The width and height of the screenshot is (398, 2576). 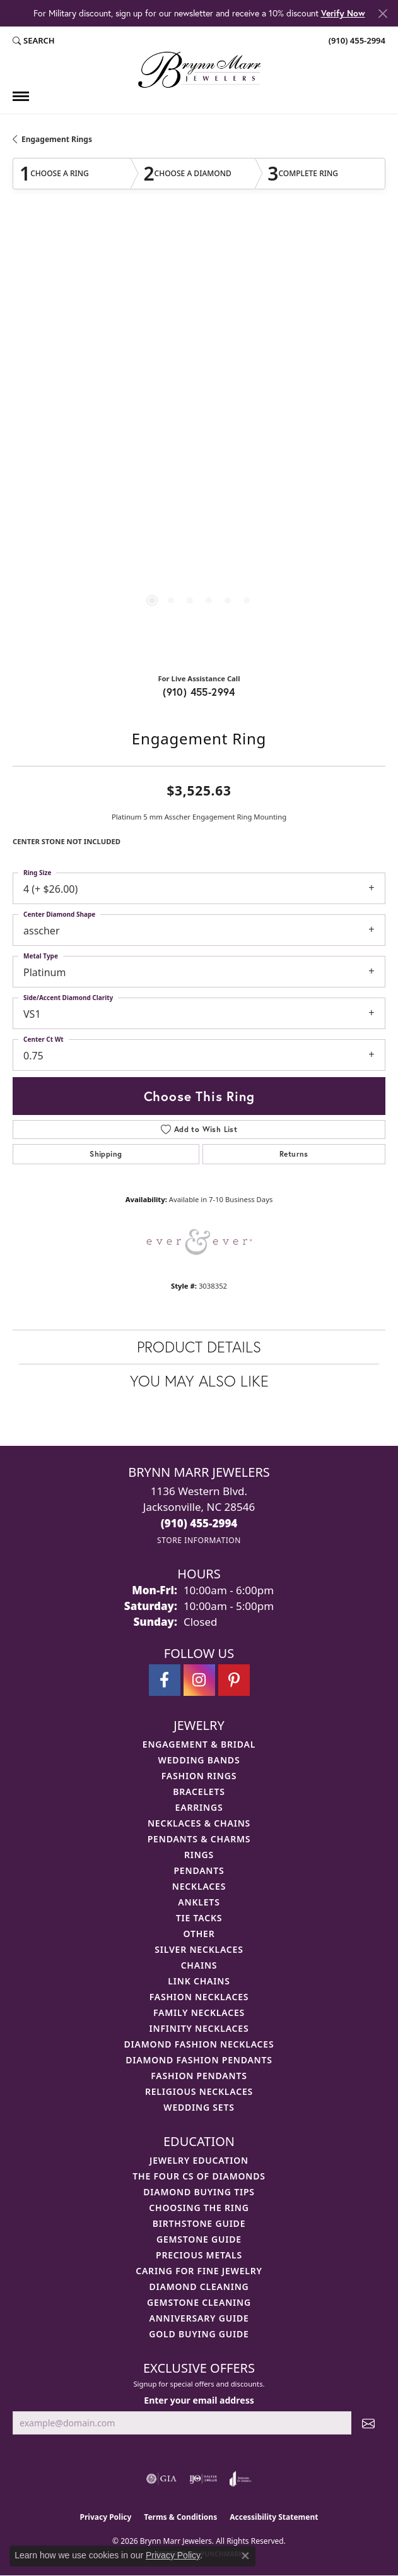 I want to click on [Visit Brynn Marr Jewelers on Facebook (opens in new tab)], so click(x=164, y=1680).